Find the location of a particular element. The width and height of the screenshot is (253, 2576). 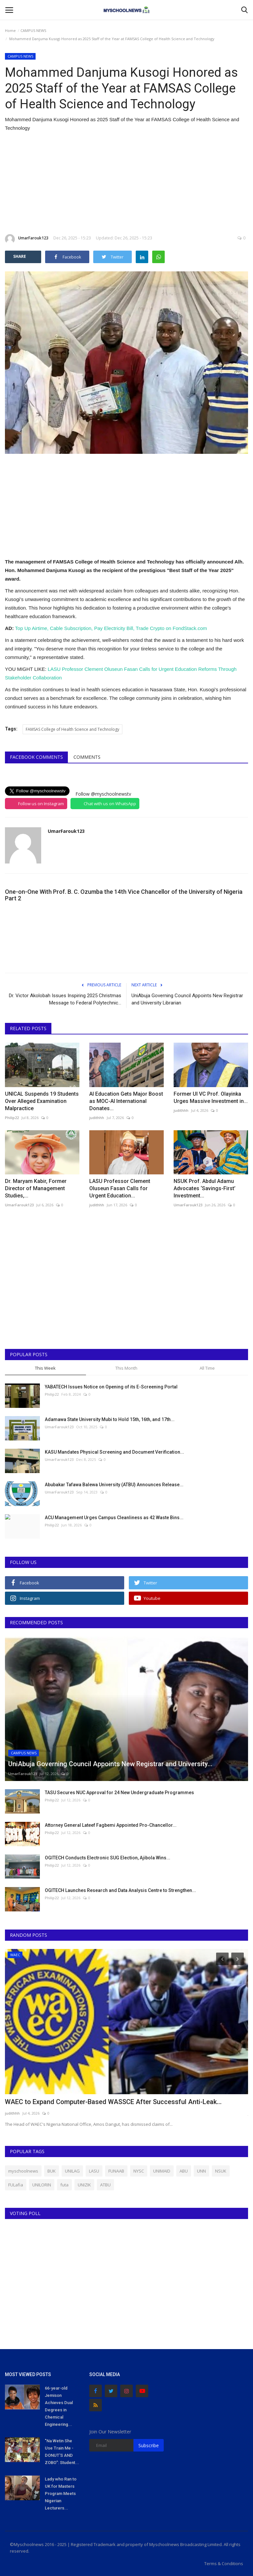

YABATECH Issues Notice on Opening of its E-Screening Portal is located at coordinates (111, 1386).